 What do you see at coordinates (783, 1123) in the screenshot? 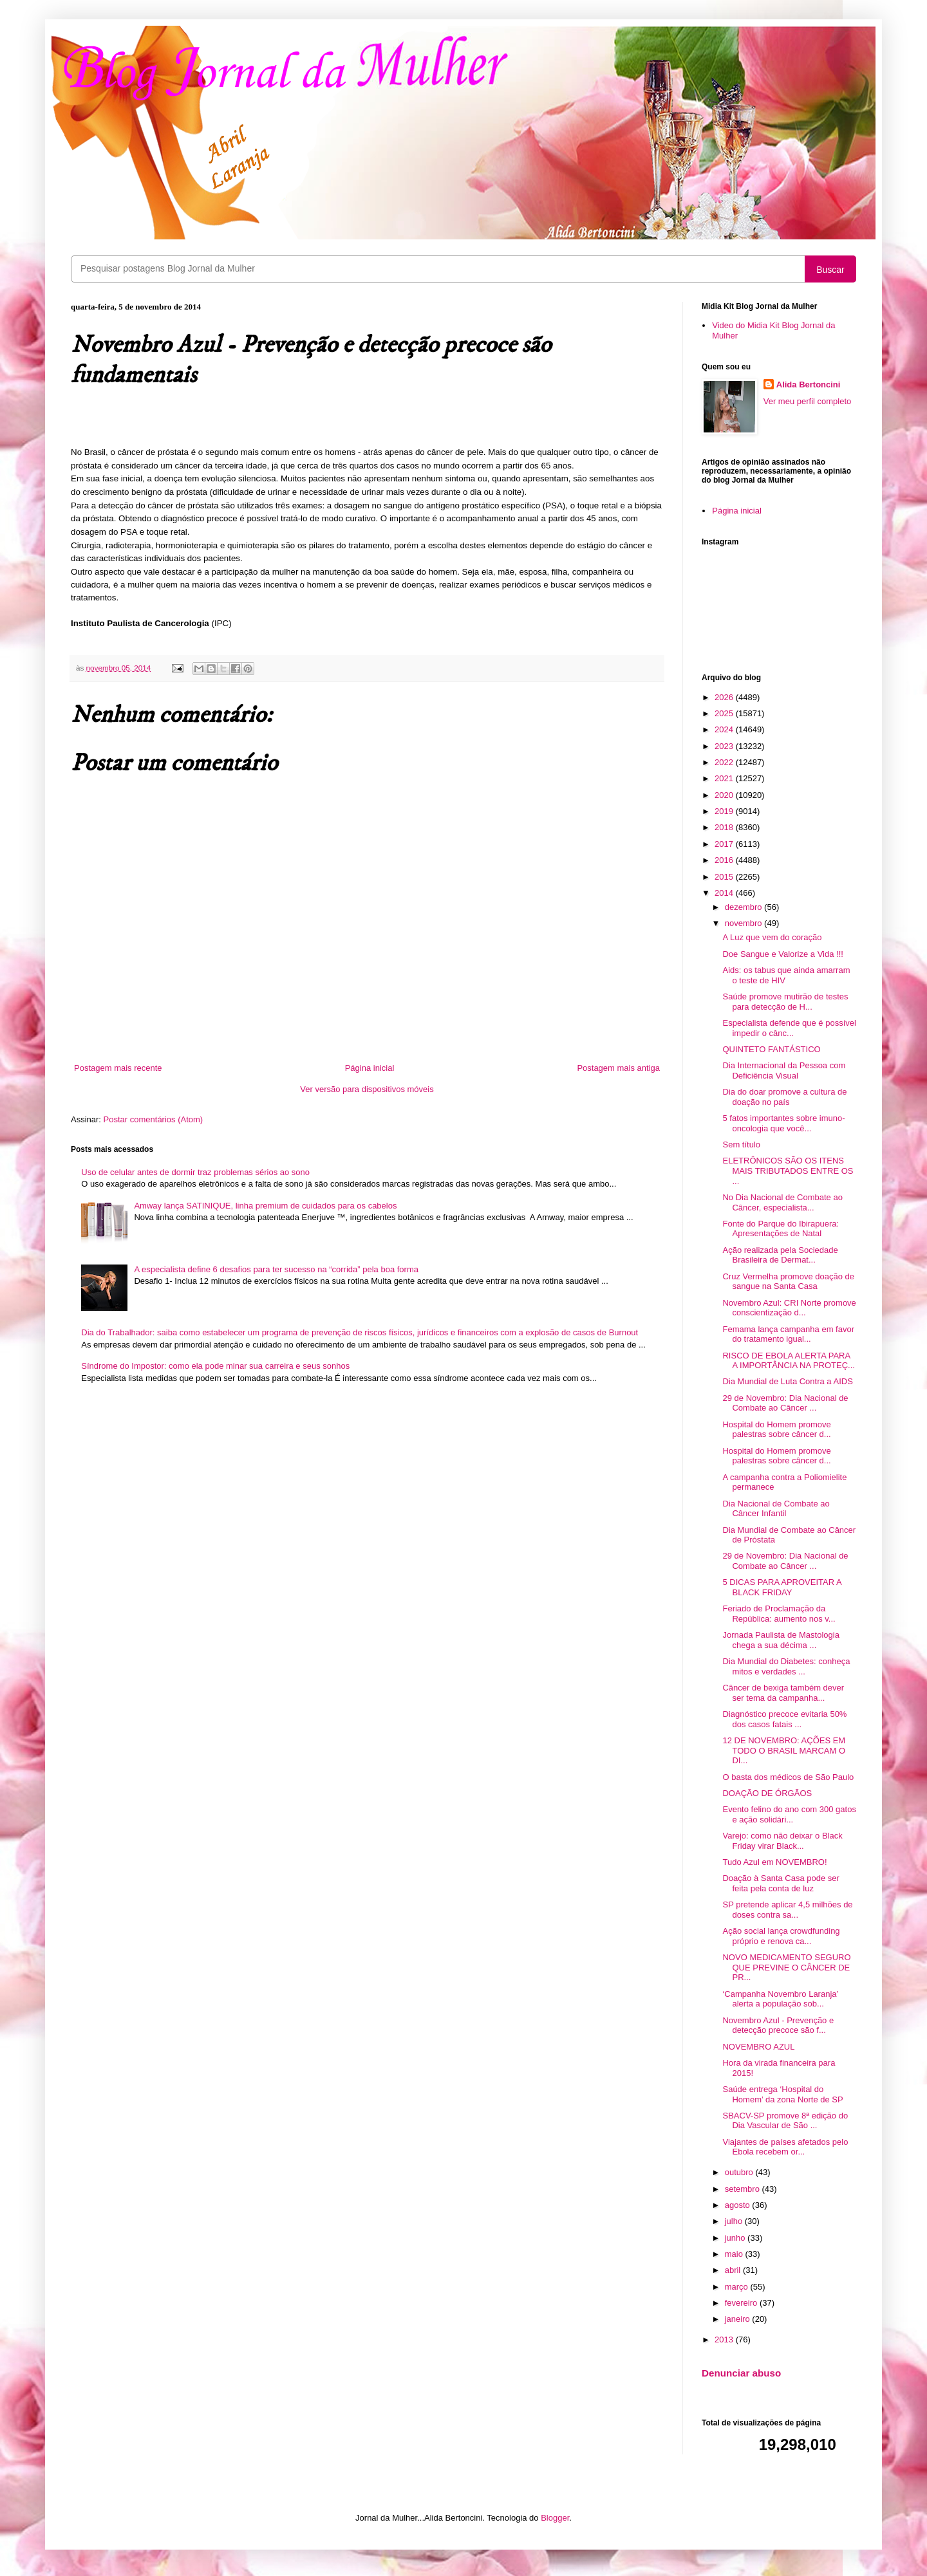
I see `5 fatos importantes sobre imuno-oncologia que você...` at bounding box center [783, 1123].